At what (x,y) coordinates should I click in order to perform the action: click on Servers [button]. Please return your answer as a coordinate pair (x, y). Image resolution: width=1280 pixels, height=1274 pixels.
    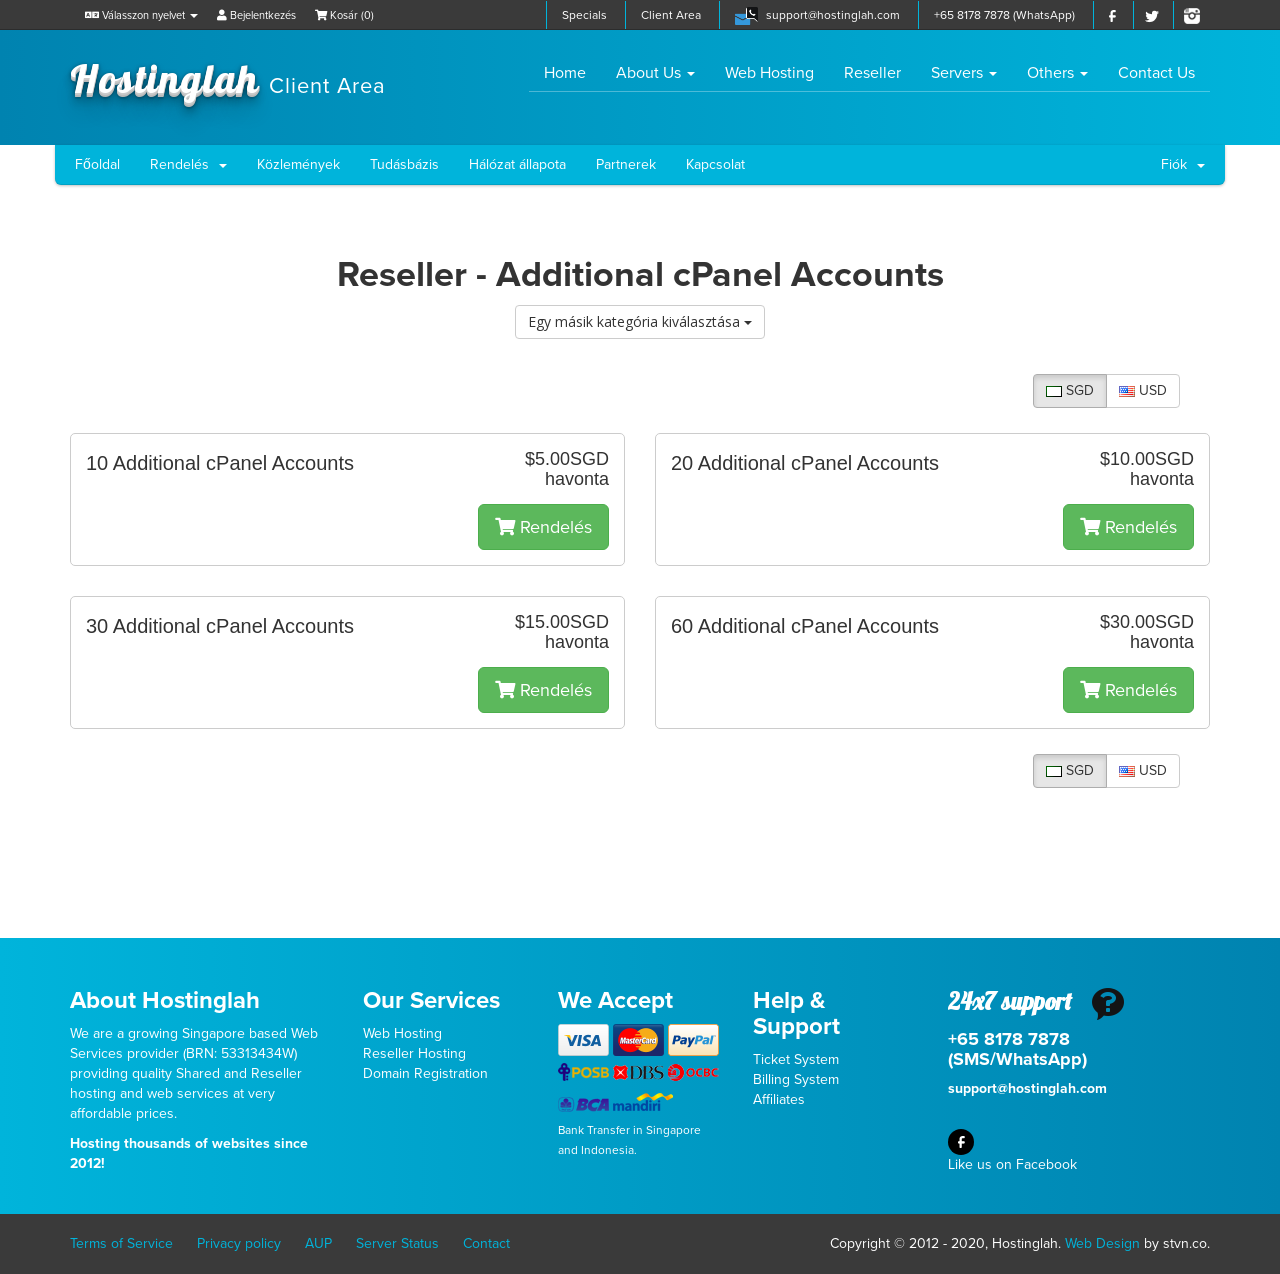
    Looking at the image, I should click on (964, 73).